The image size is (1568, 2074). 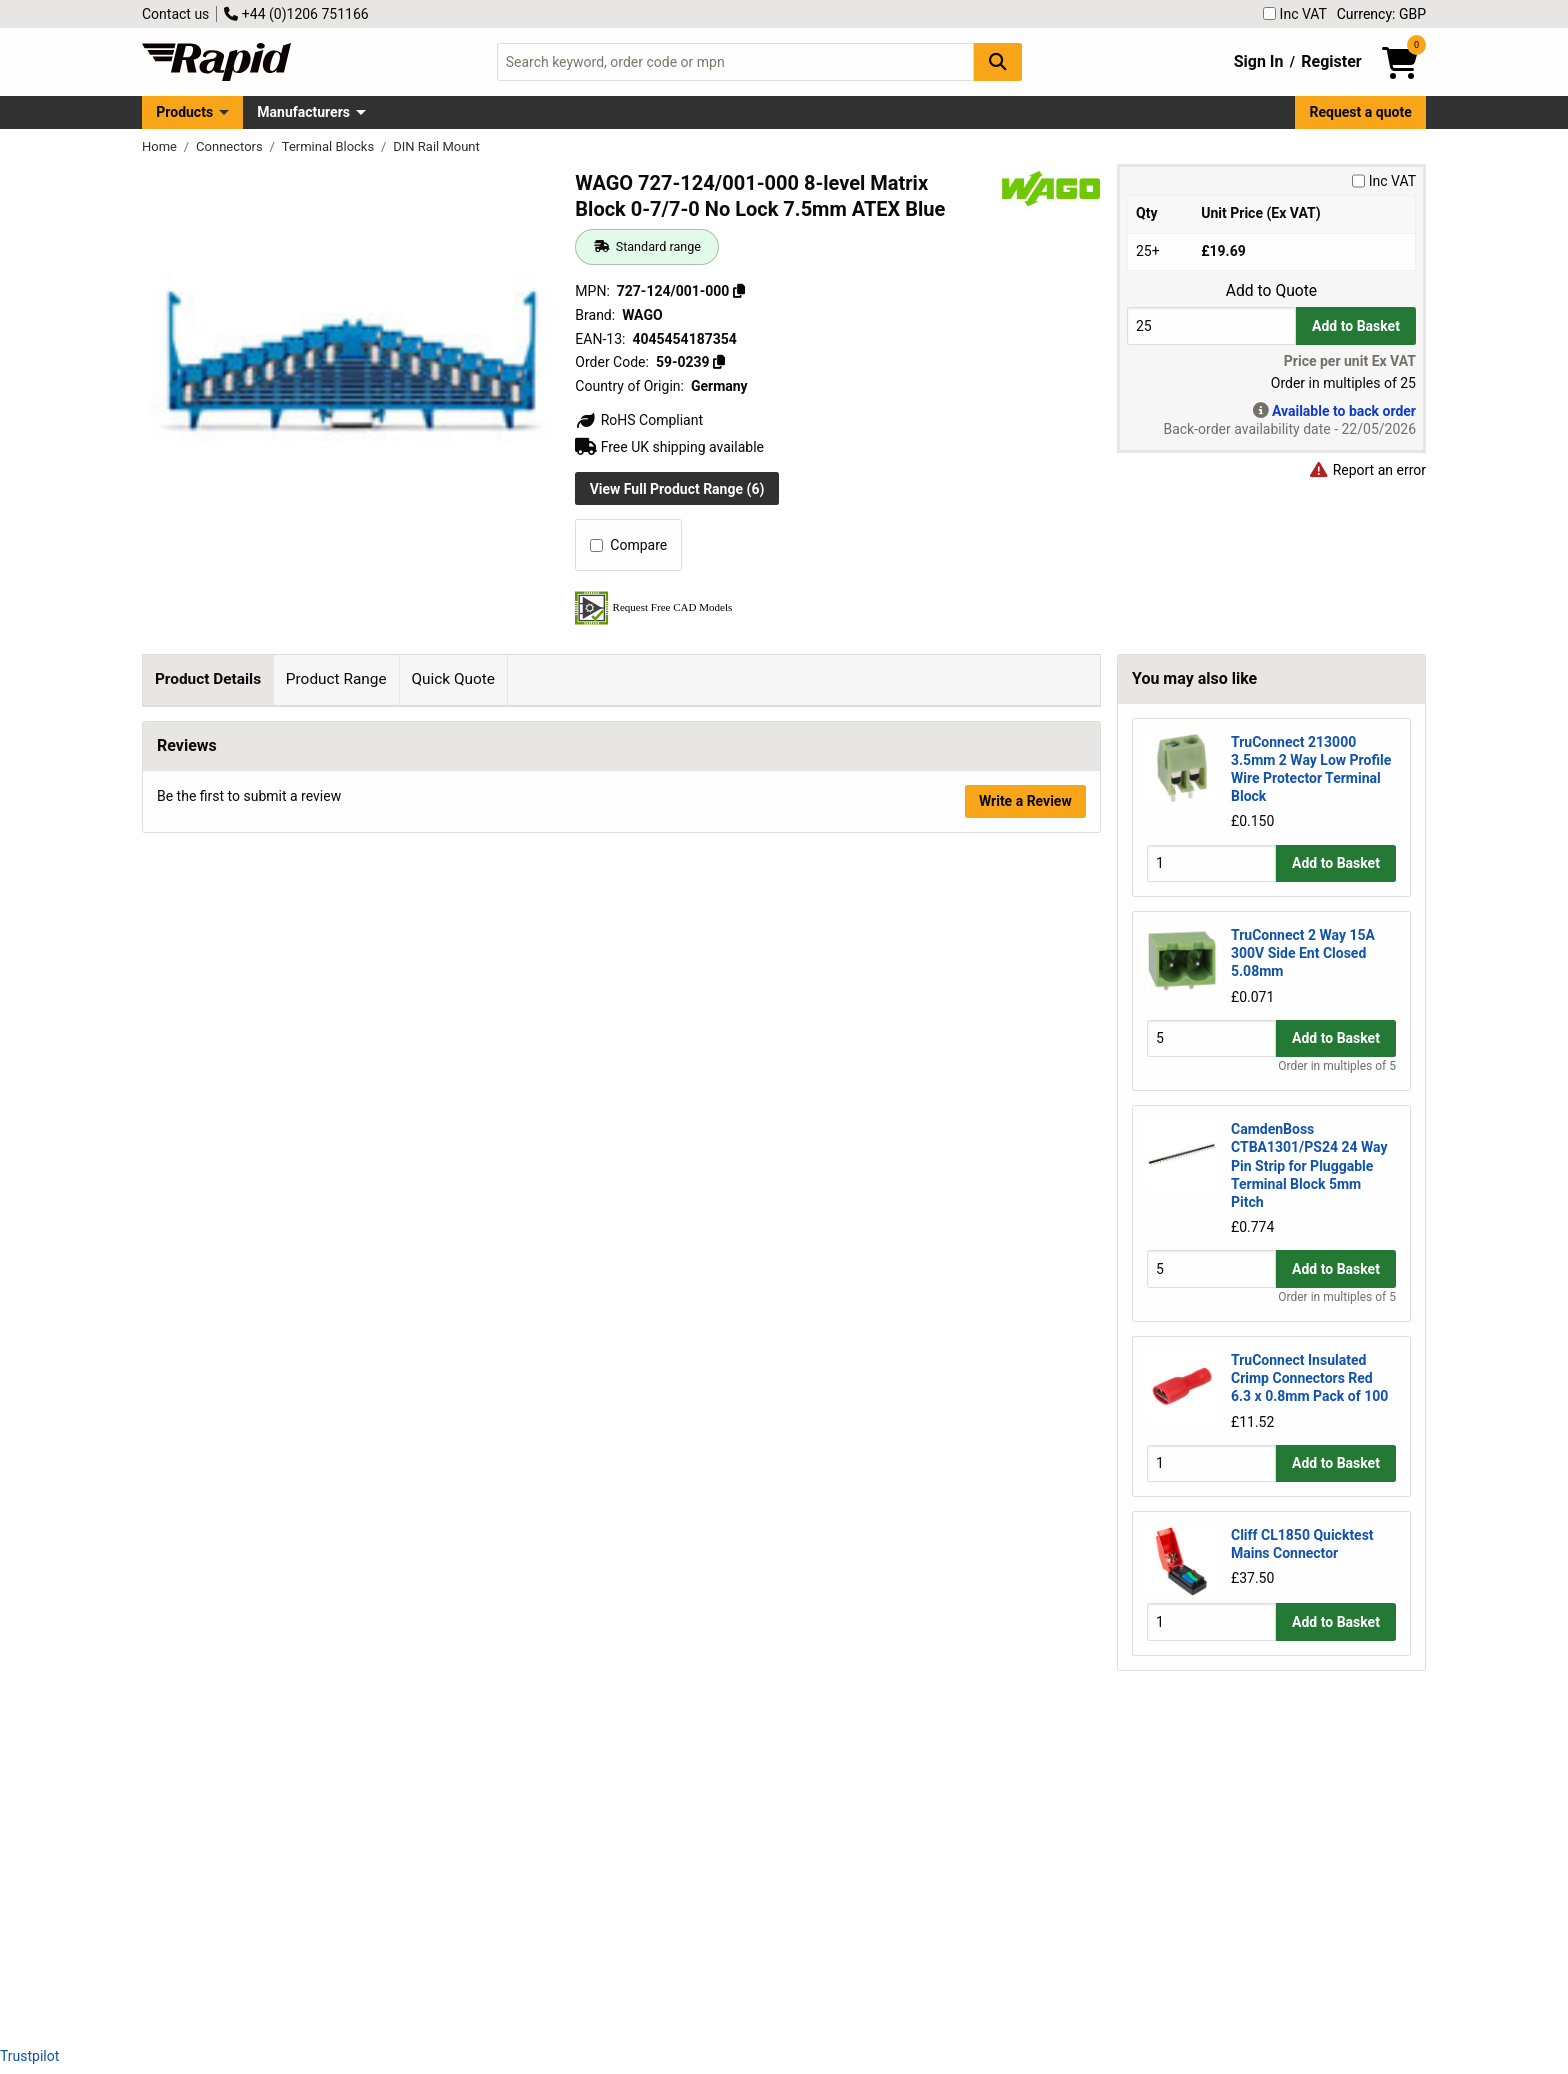 I want to click on Terminal Blocks, so click(x=330, y=146).